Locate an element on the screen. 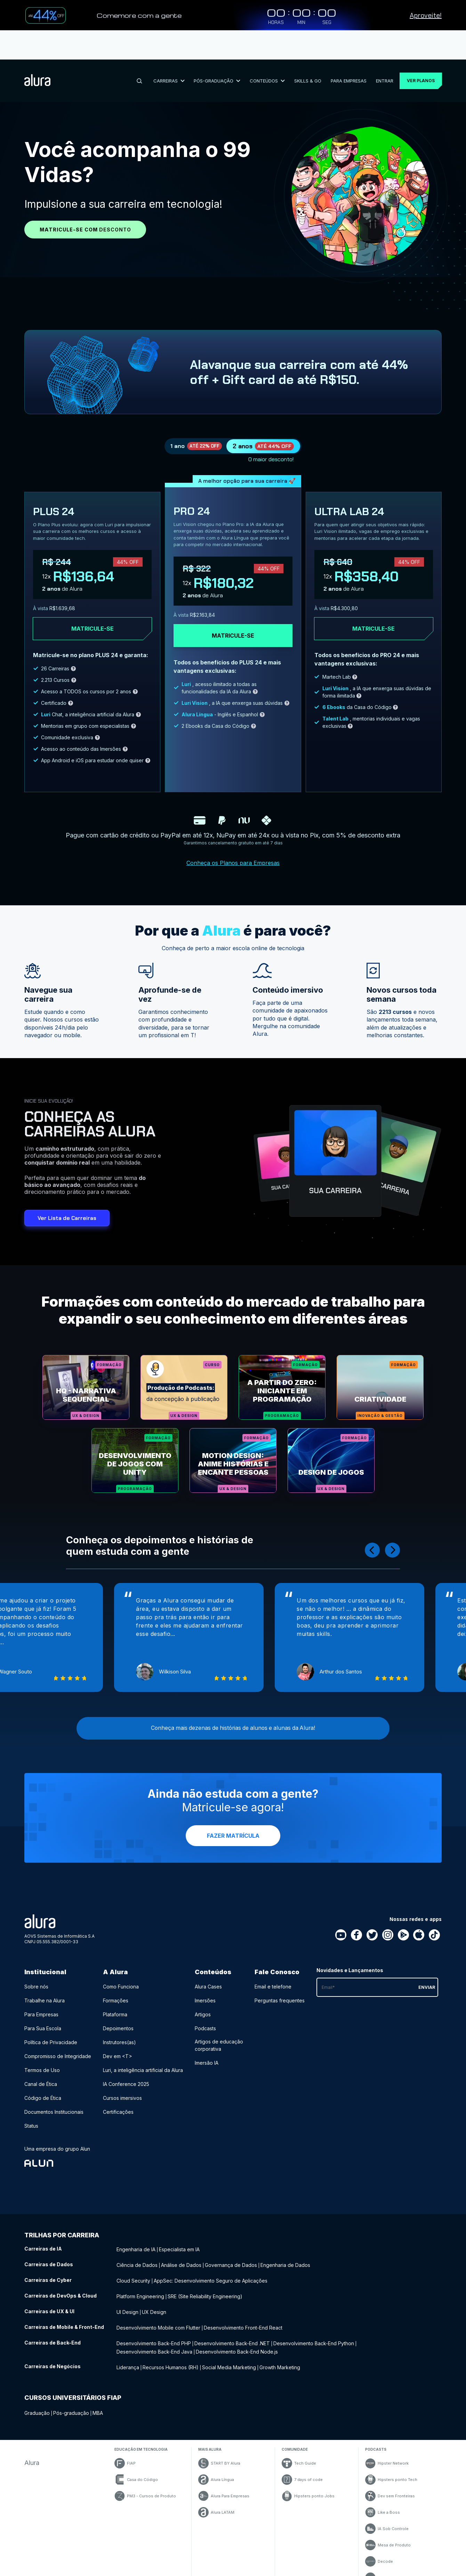 This screenshot has height=2576, width=466. Matricule-se [Clique aqui para acessar o carrinho e adquirir o plano plus24] is located at coordinates (92, 609).